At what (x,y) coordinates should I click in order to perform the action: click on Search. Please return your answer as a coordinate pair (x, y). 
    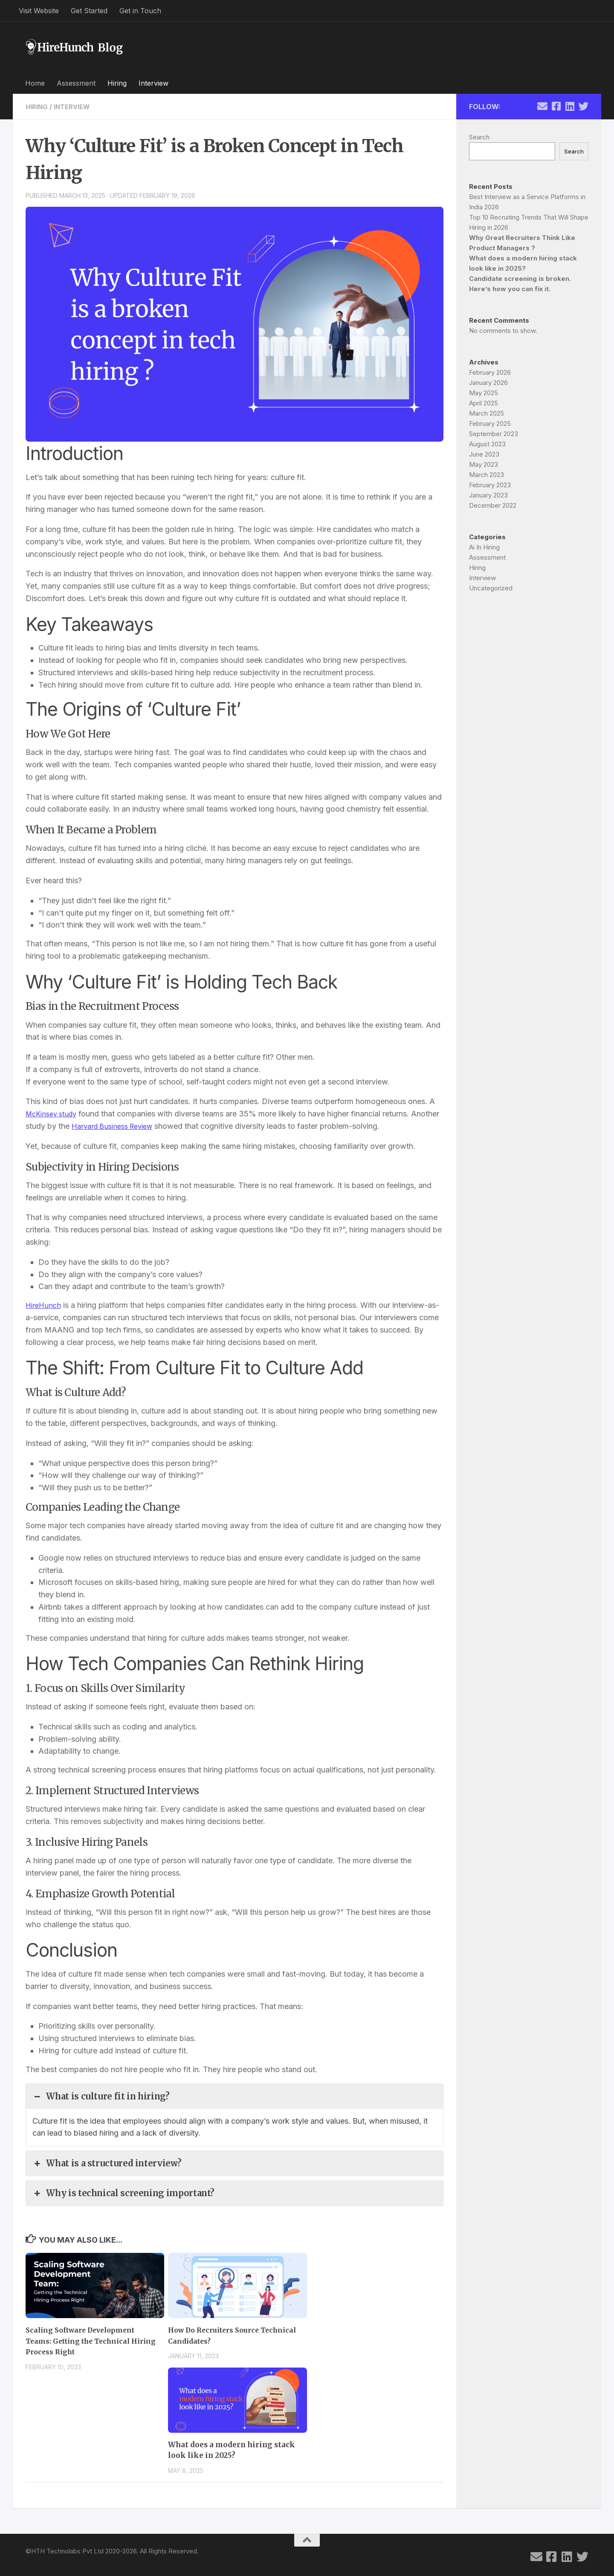
    Looking at the image, I should click on (479, 137).